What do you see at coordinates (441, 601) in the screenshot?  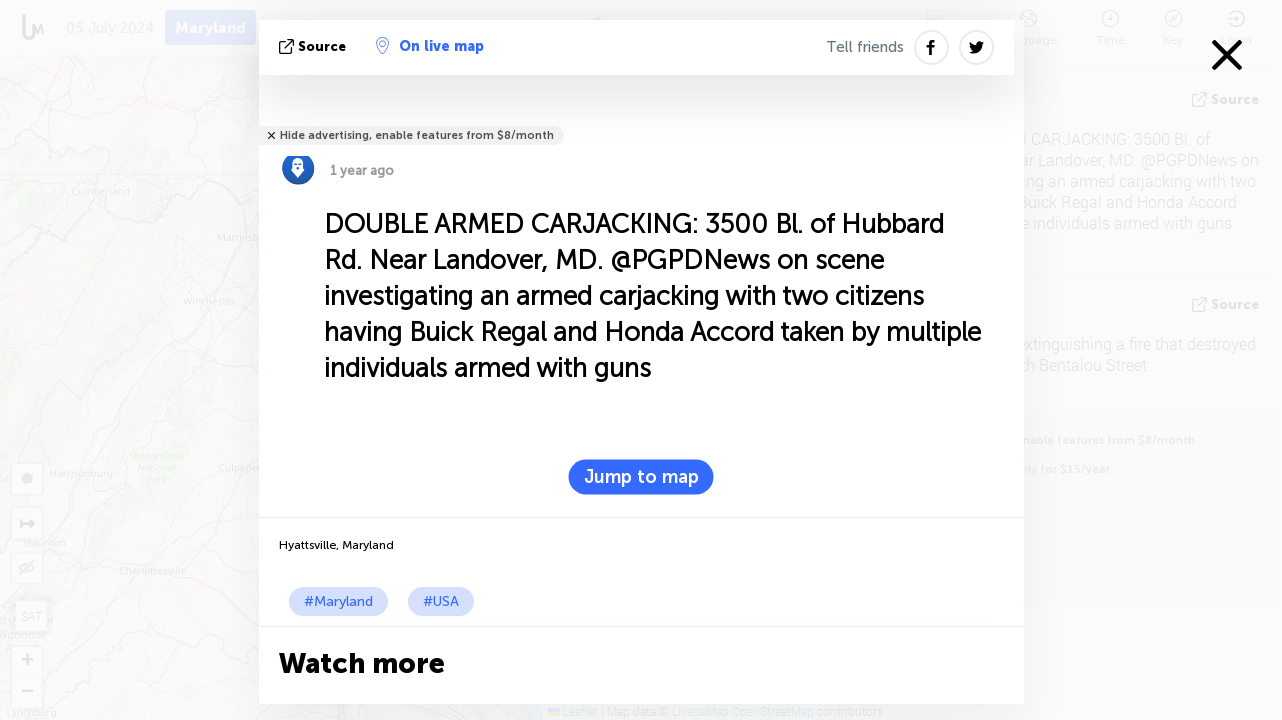 I see `#USA` at bounding box center [441, 601].